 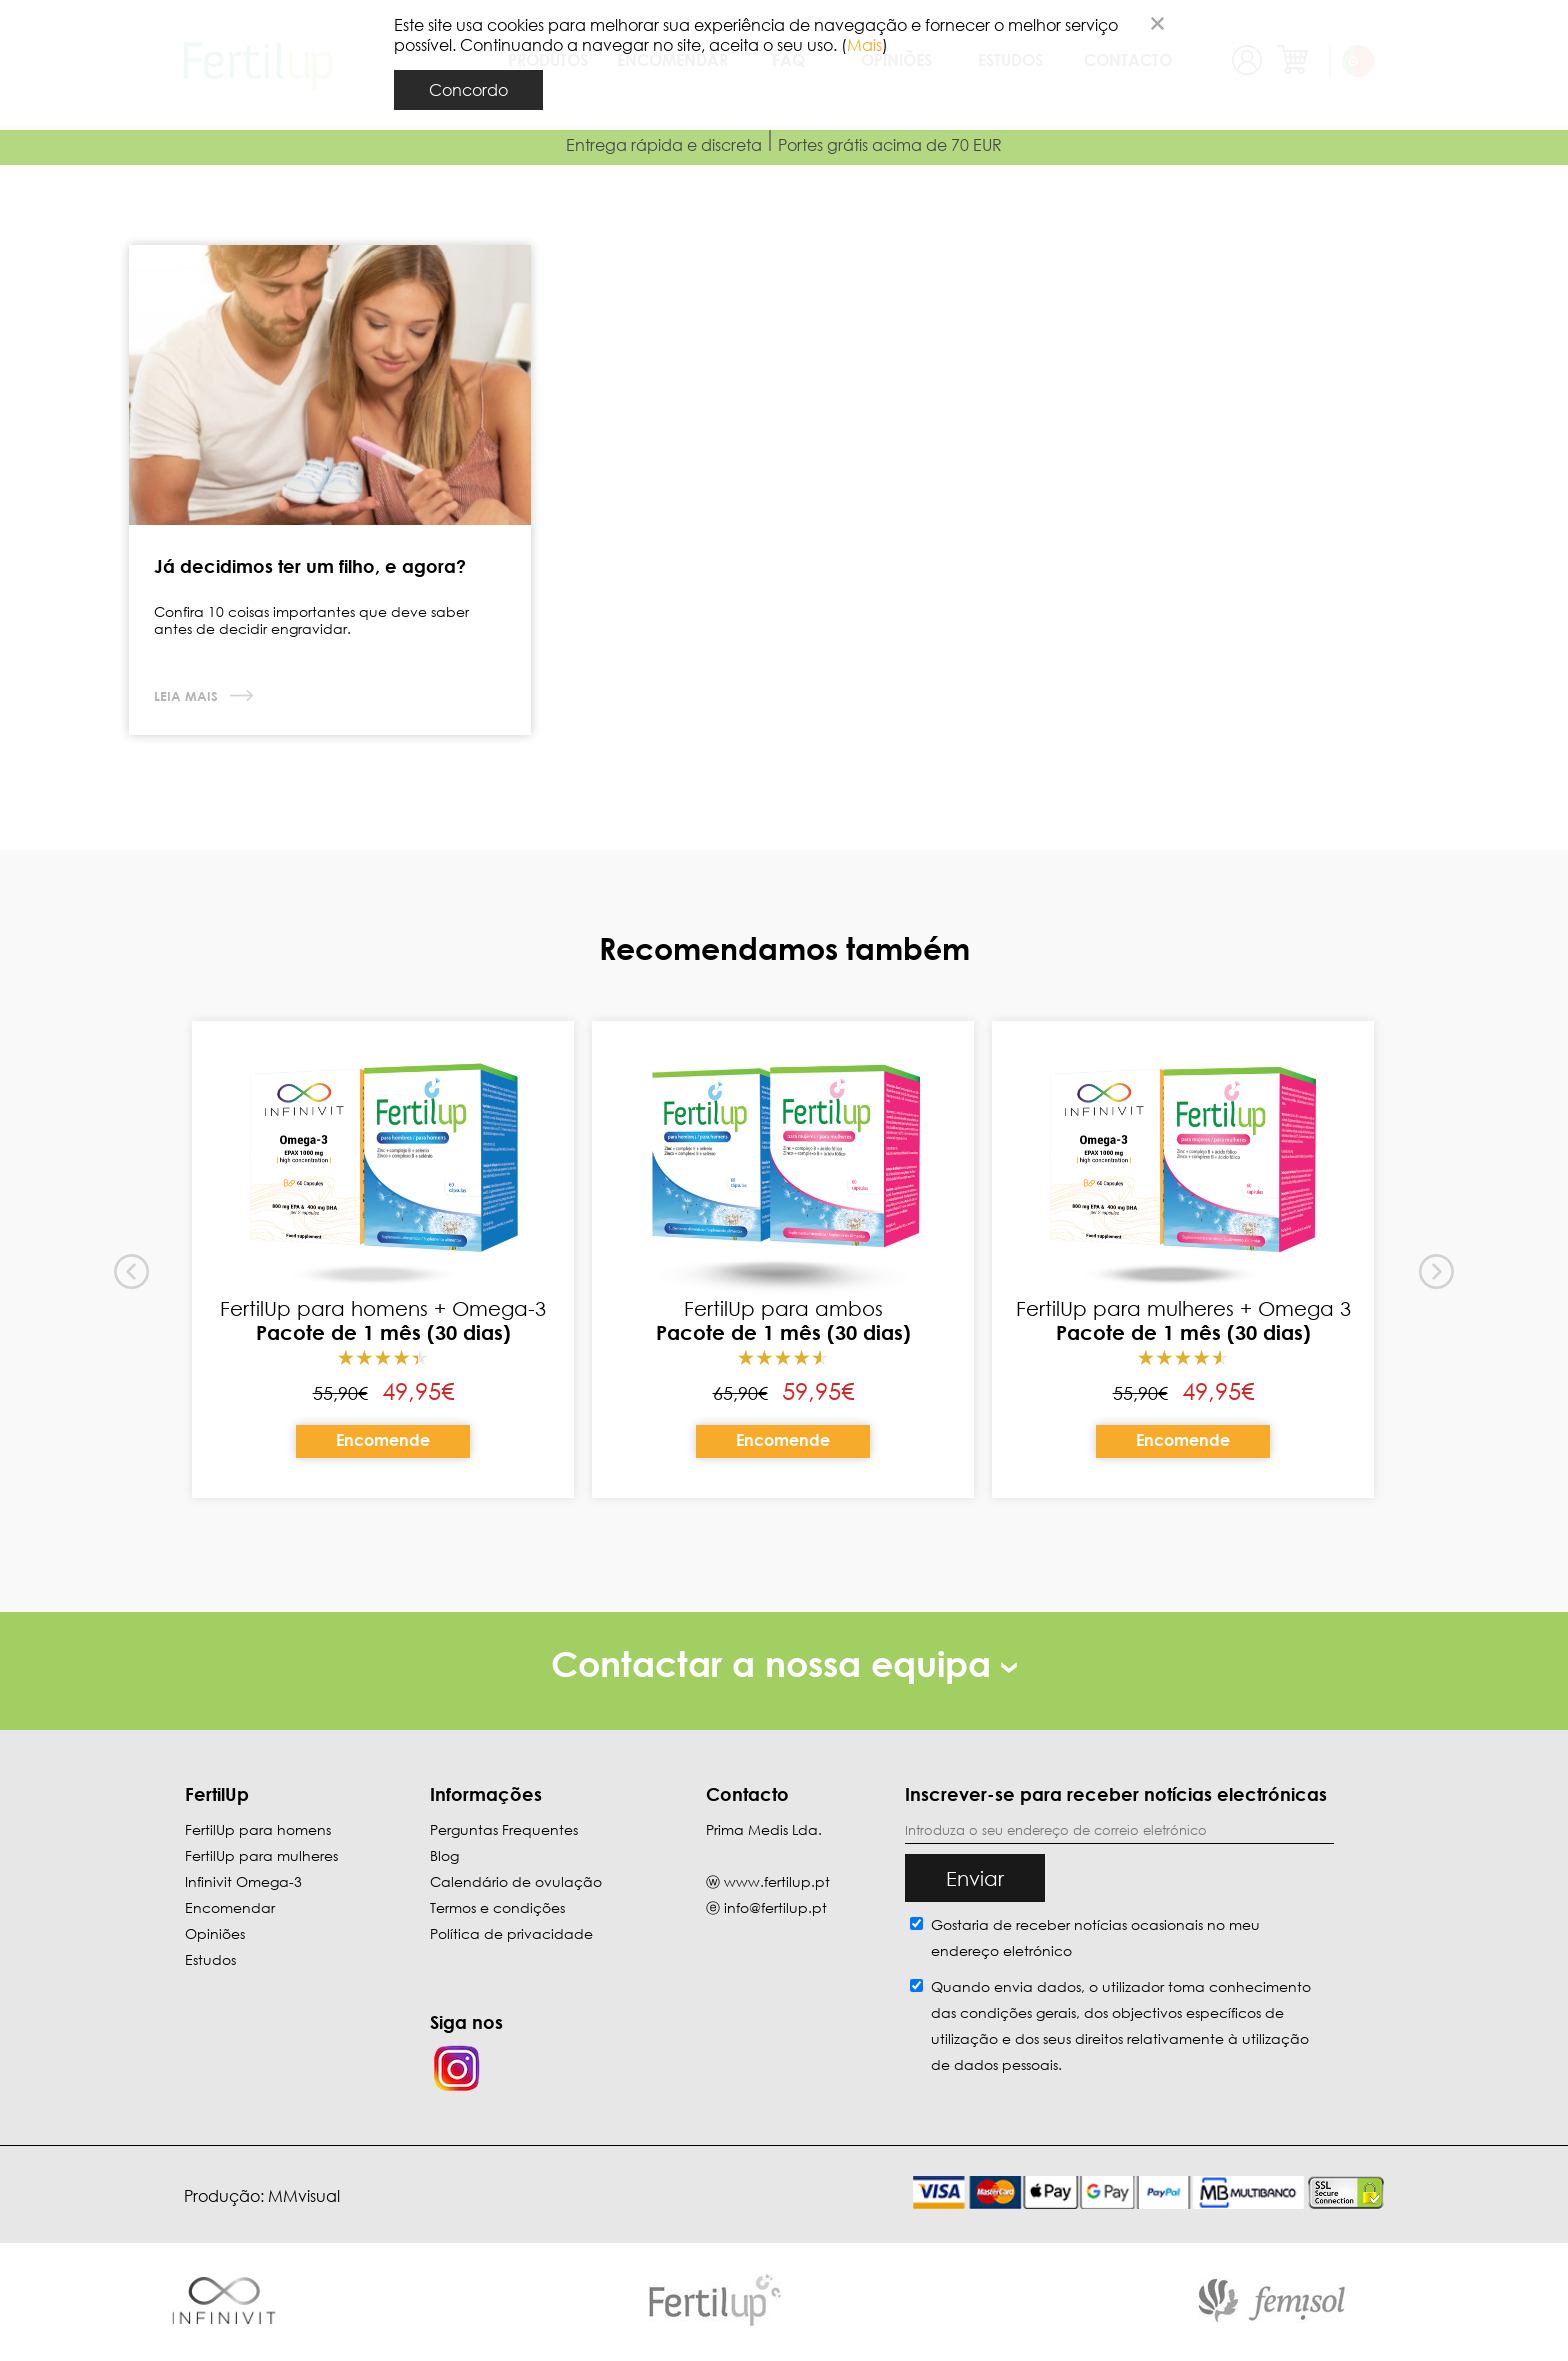 I want to click on Blog, so click(x=444, y=1855).